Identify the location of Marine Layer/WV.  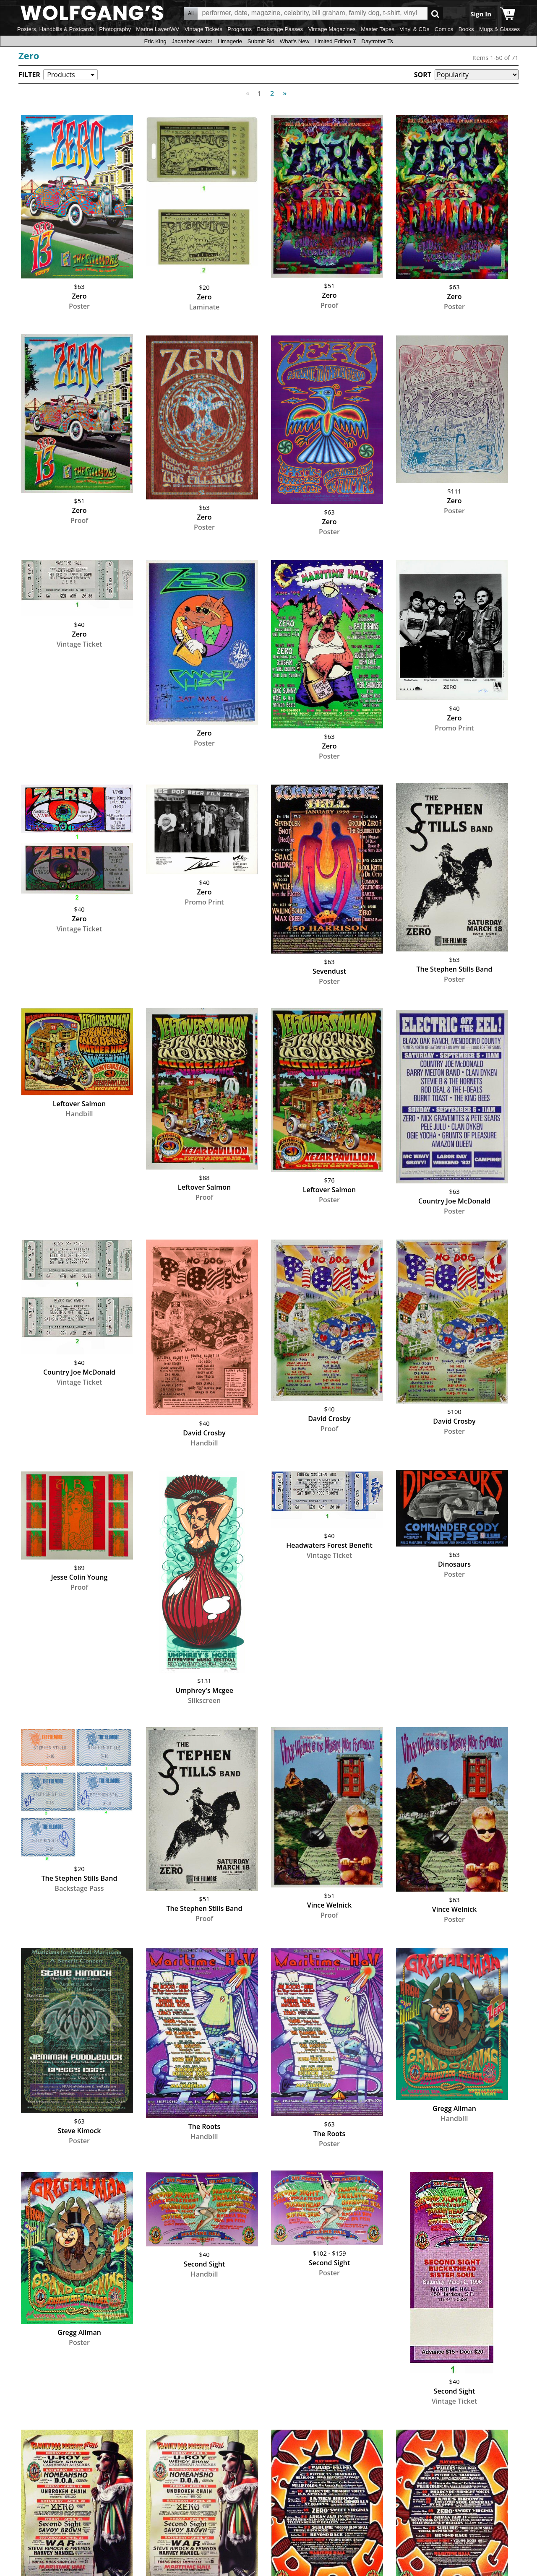
(157, 29).